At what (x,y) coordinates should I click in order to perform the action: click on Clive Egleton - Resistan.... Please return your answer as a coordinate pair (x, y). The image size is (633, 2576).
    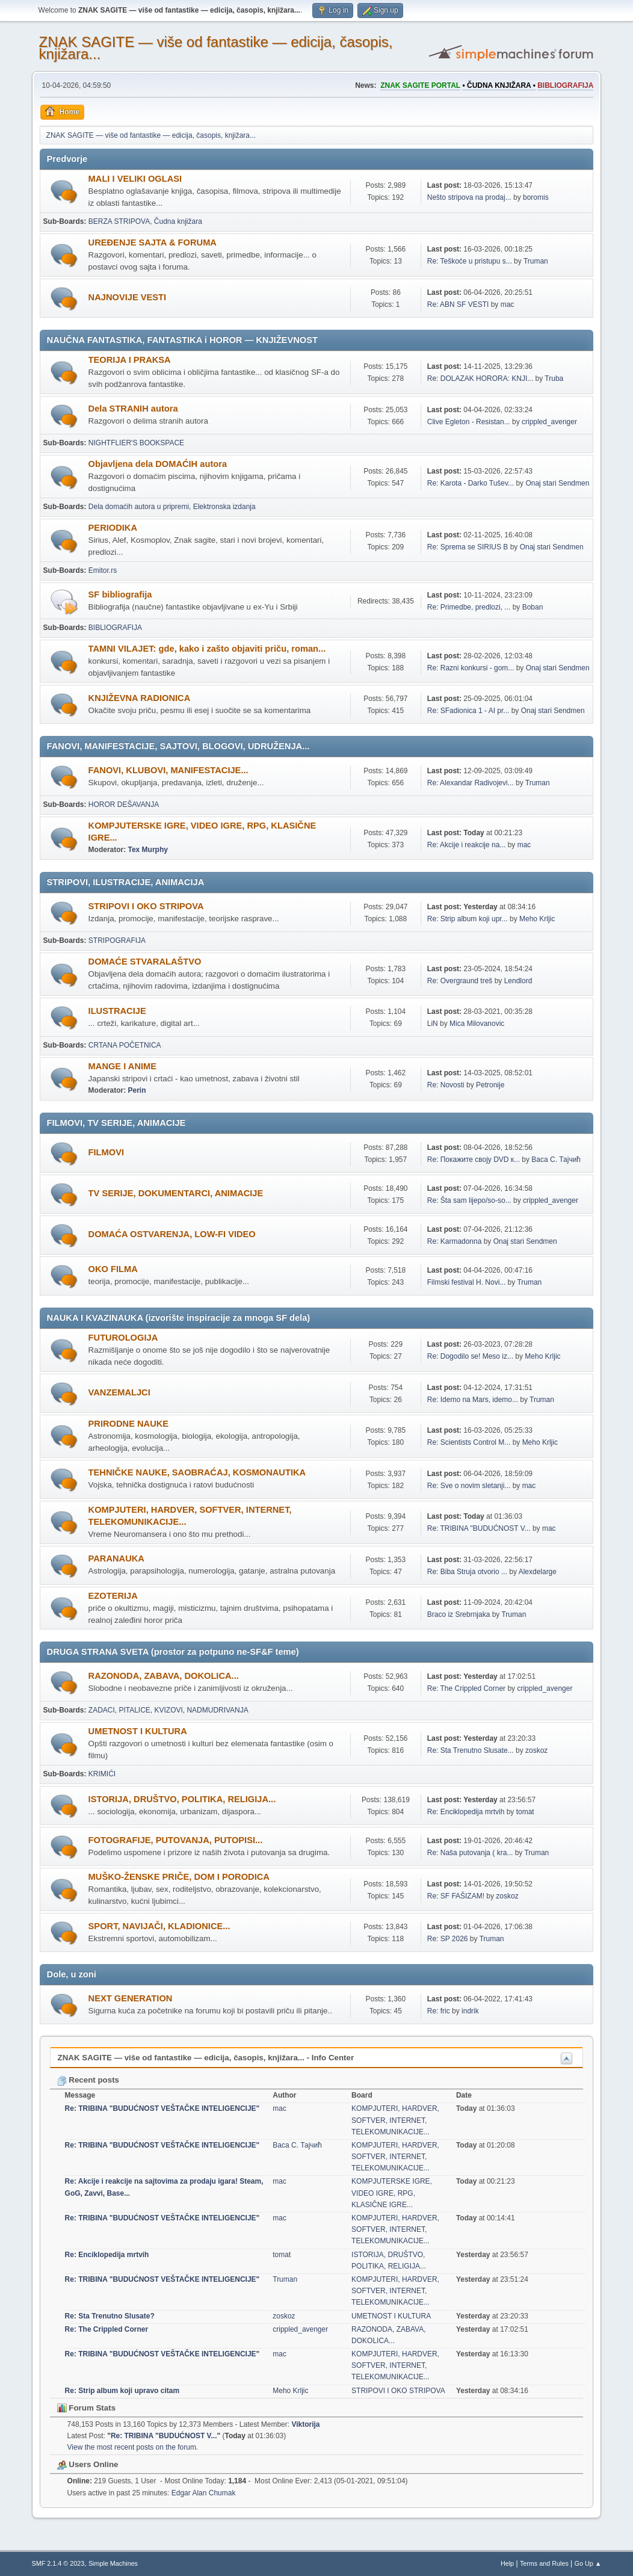
    Looking at the image, I should click on (468, 422).